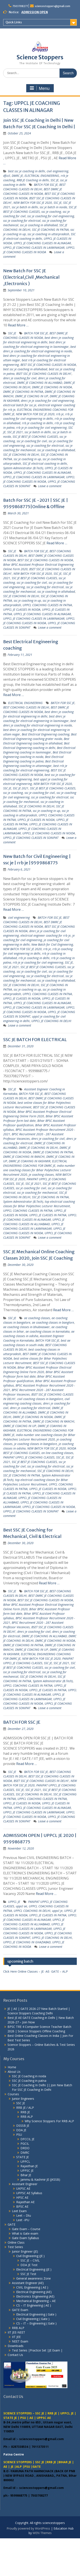 The image size is (80, 2576). What do you see at coordinates (21, 2130) in the screenshot?
I see `DDA JE` at bounding box center [21, 2130].